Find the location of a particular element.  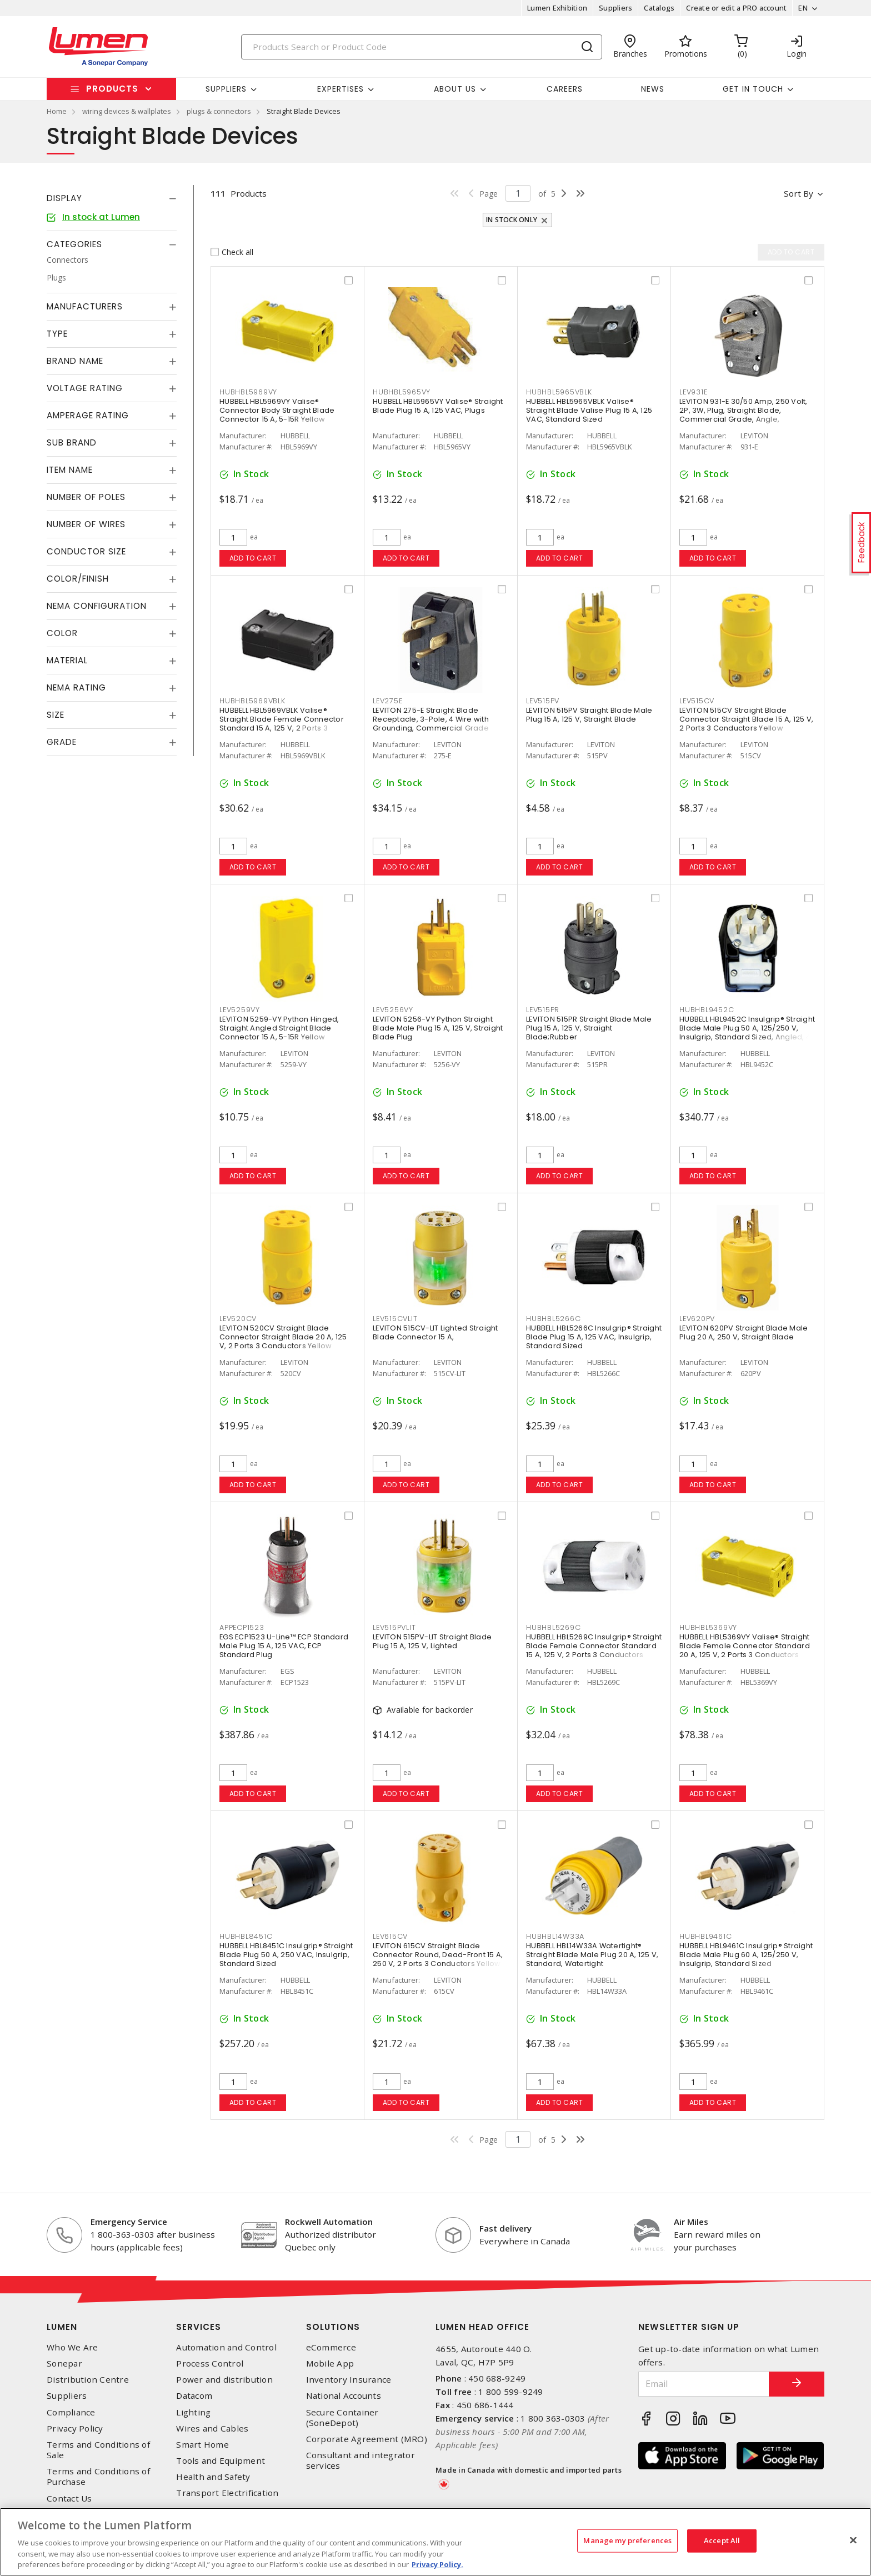

Air Miles is located at coordinates (691, 2221).